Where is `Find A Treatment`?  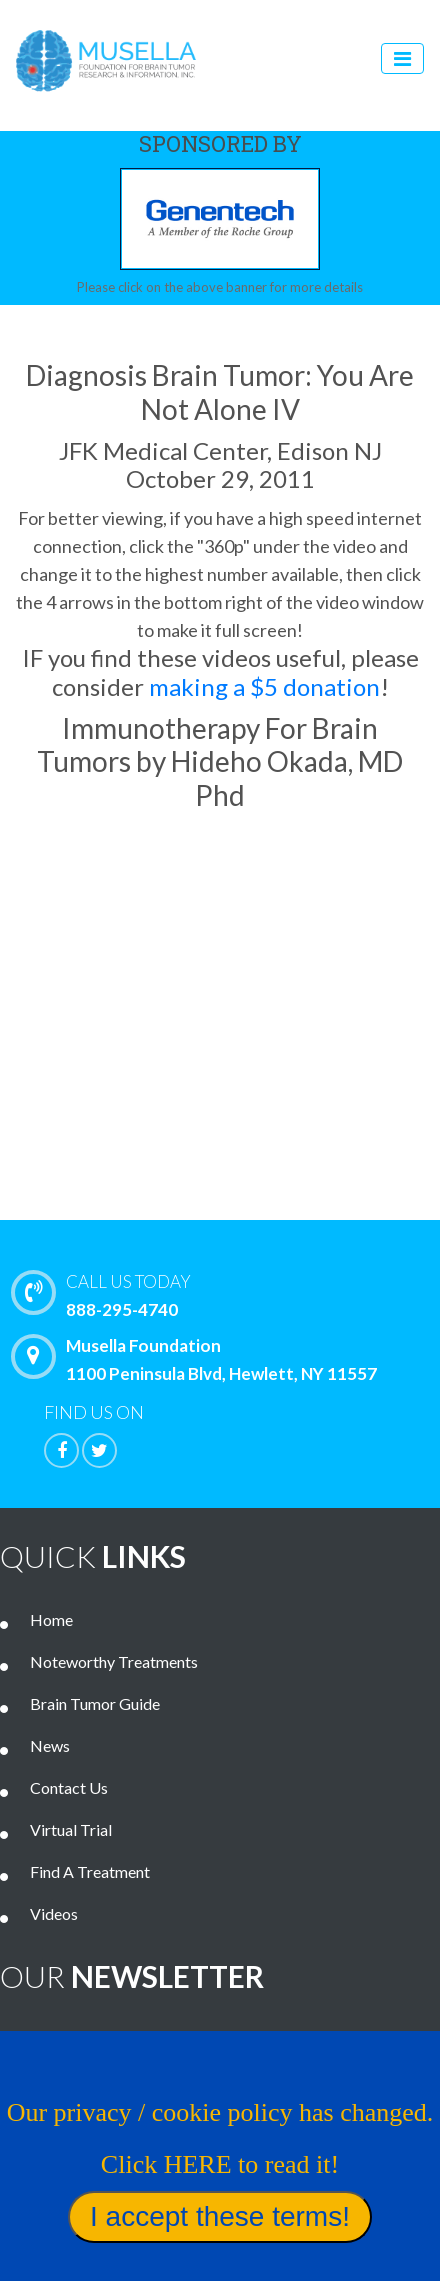 Find A Treatment is located at coordinates (90, 1871).